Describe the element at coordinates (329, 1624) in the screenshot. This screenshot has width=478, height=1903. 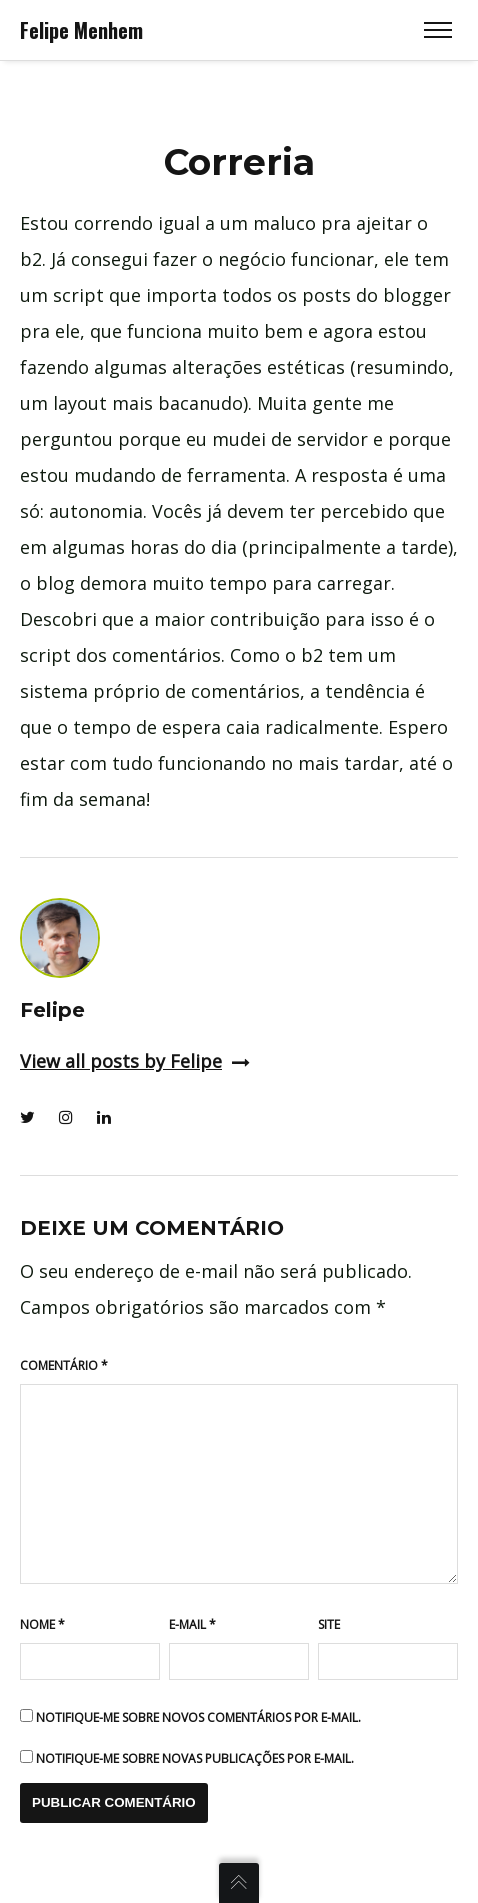
I see `Site` at that location.